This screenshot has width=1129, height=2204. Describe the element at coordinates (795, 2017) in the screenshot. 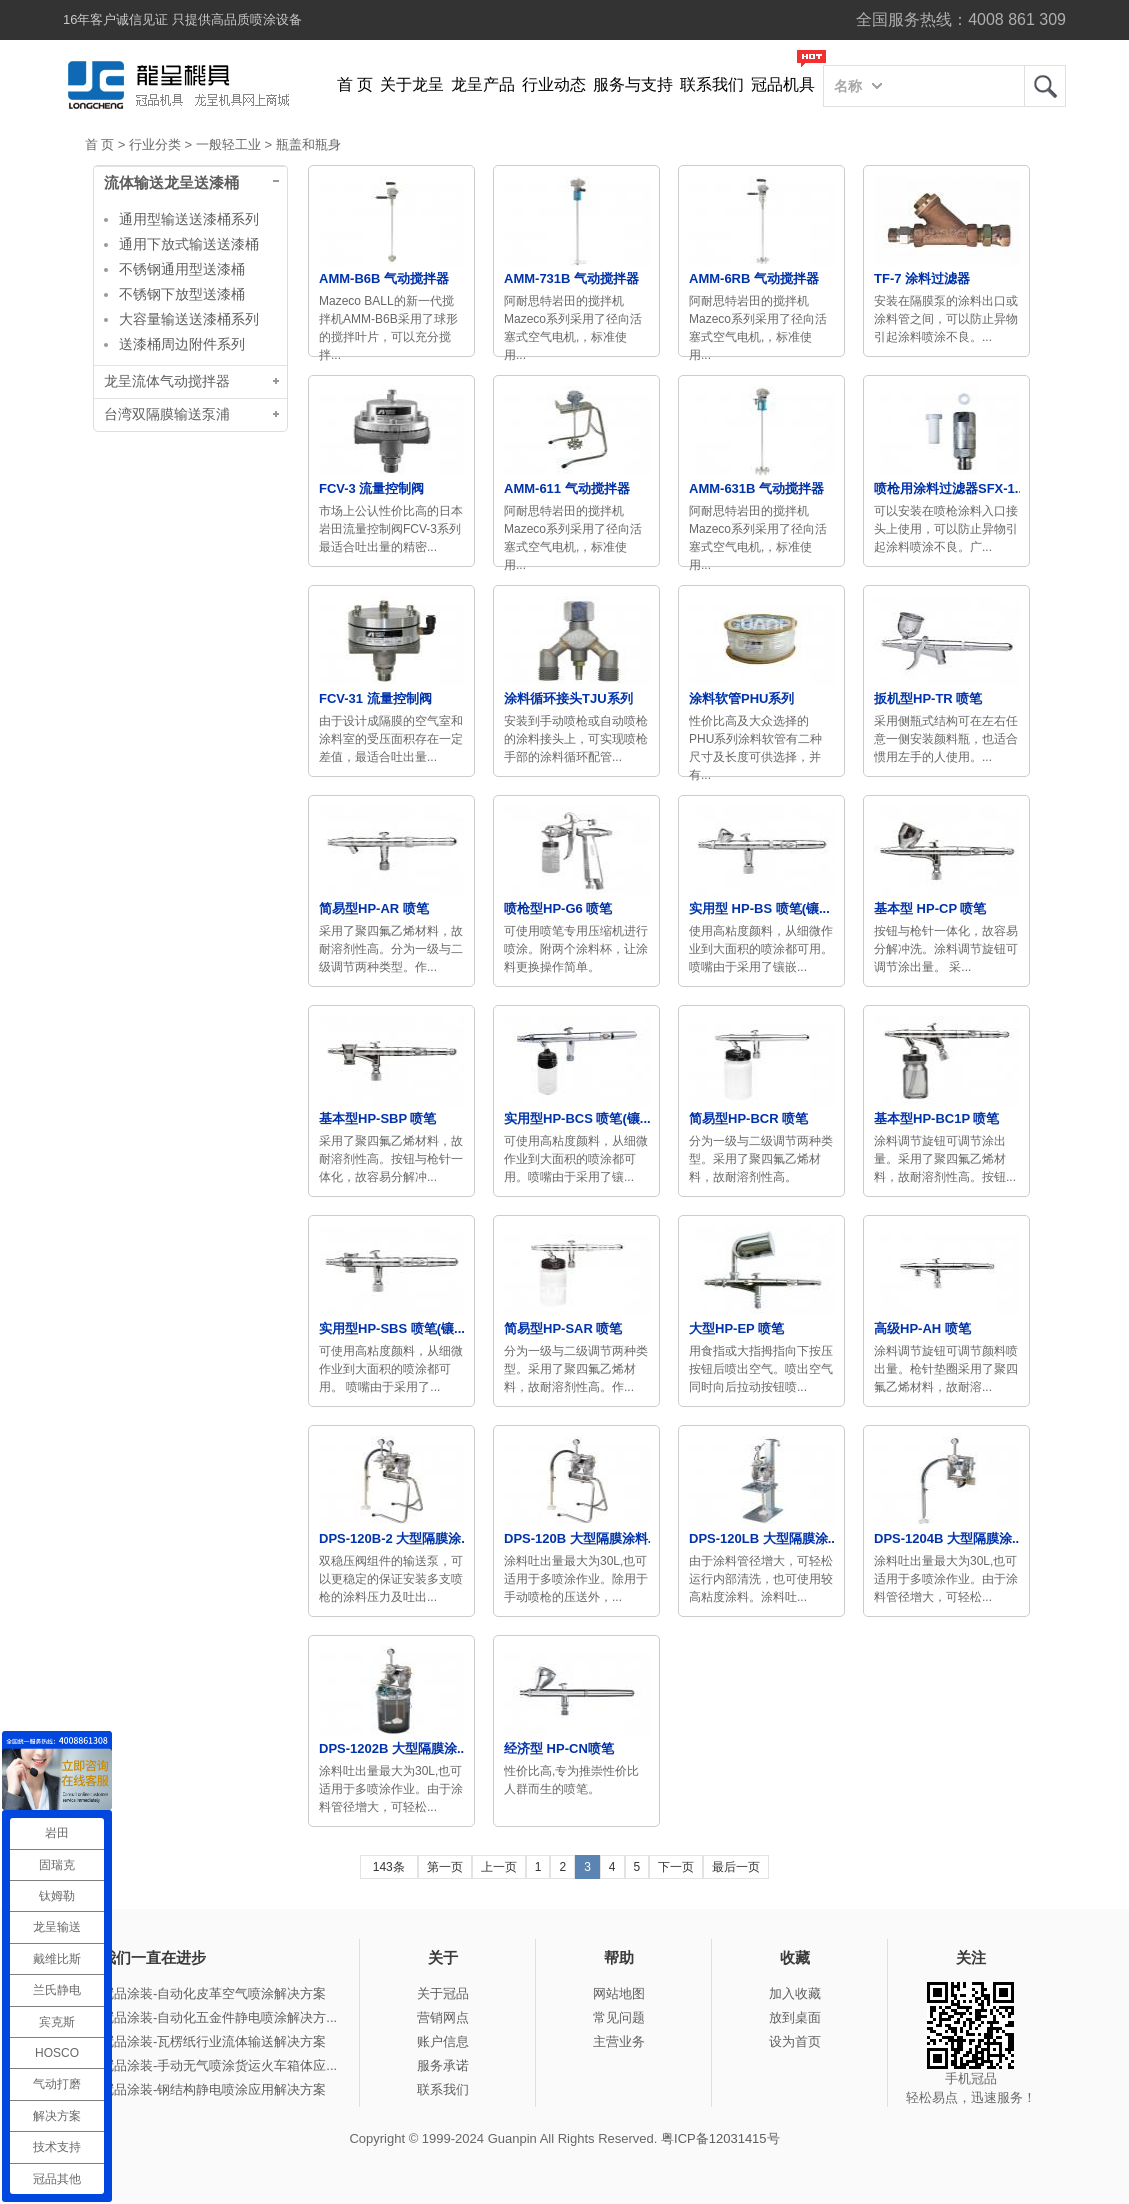

I see `放到桌面` at that location.